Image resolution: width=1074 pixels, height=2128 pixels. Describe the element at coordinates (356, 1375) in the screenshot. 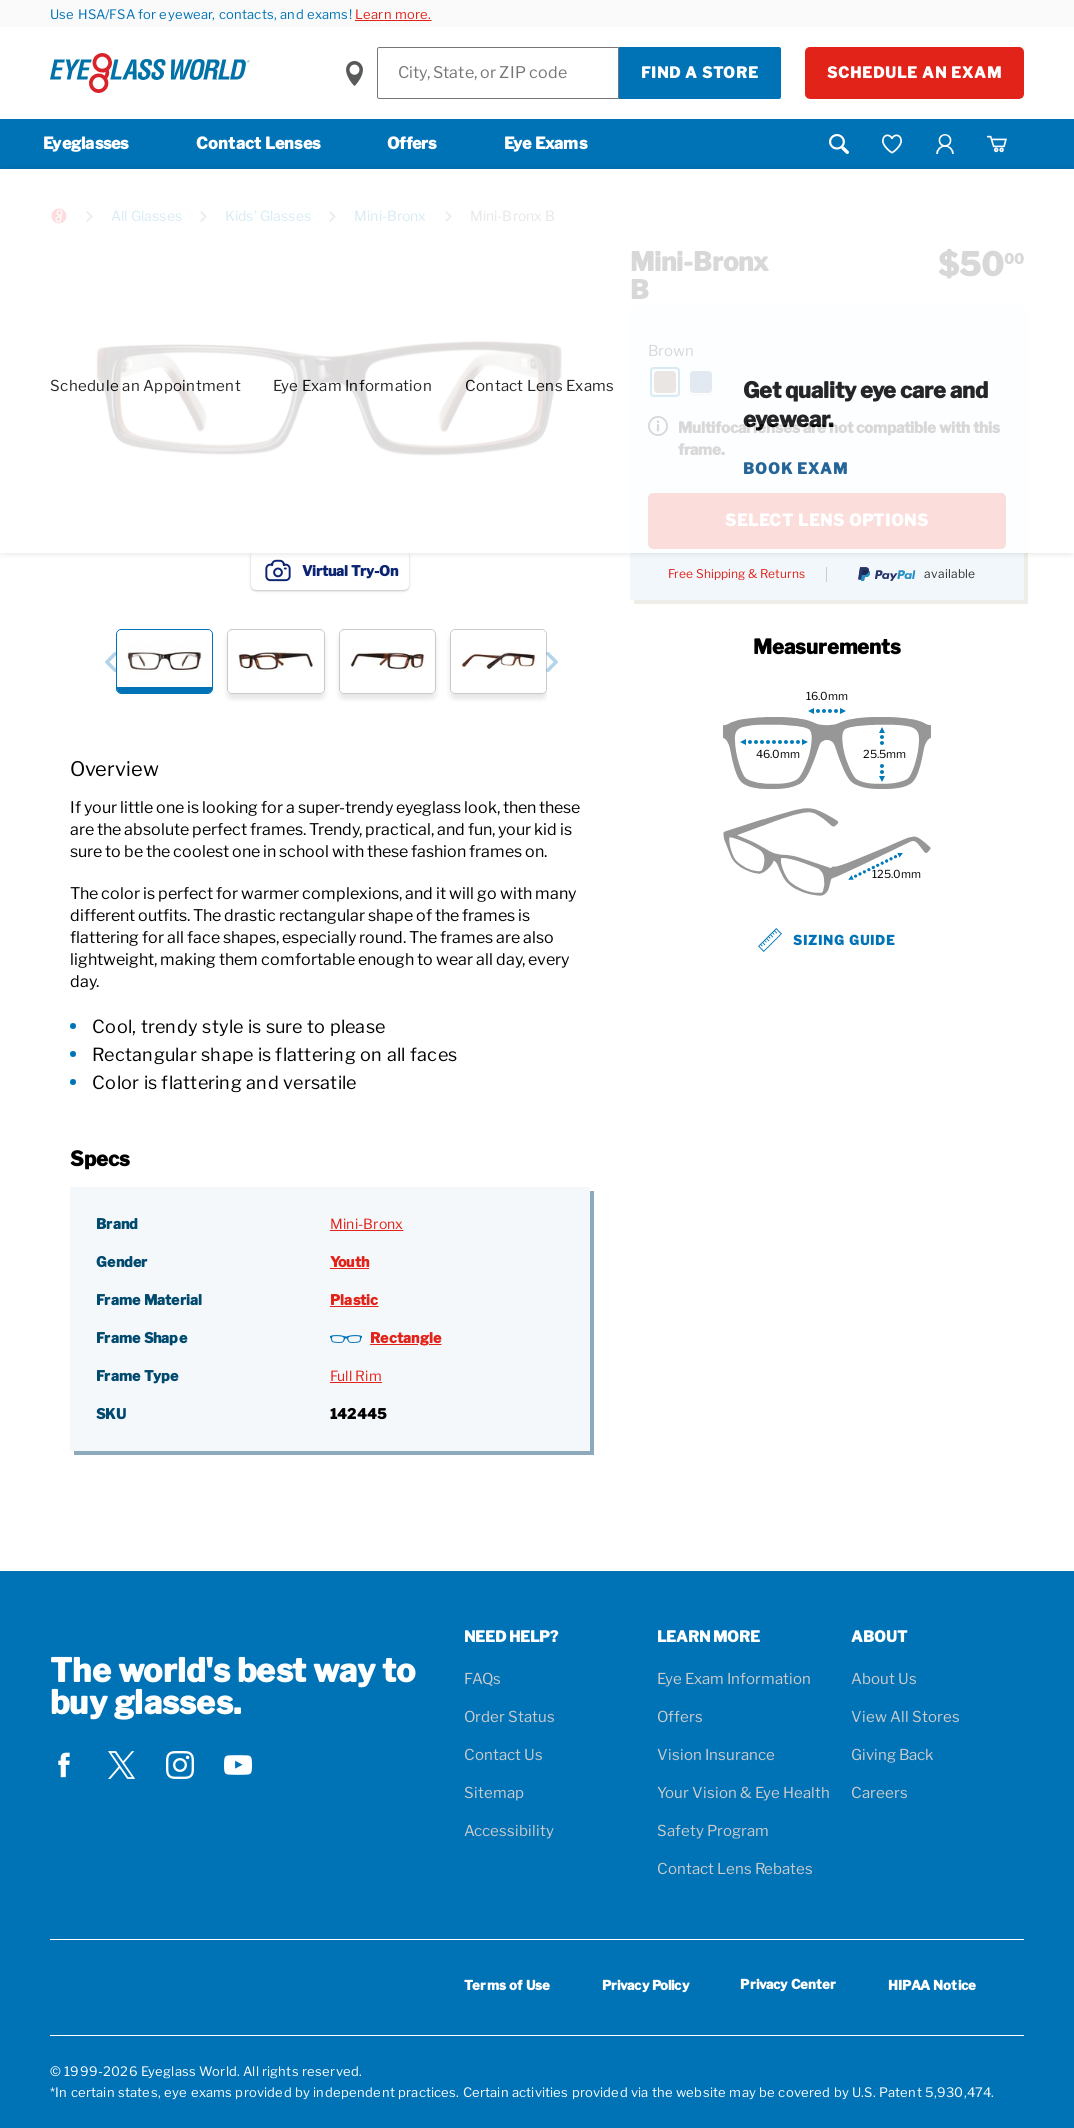

I see `Full Rim [Frame Type: Full Rim]` at that location.